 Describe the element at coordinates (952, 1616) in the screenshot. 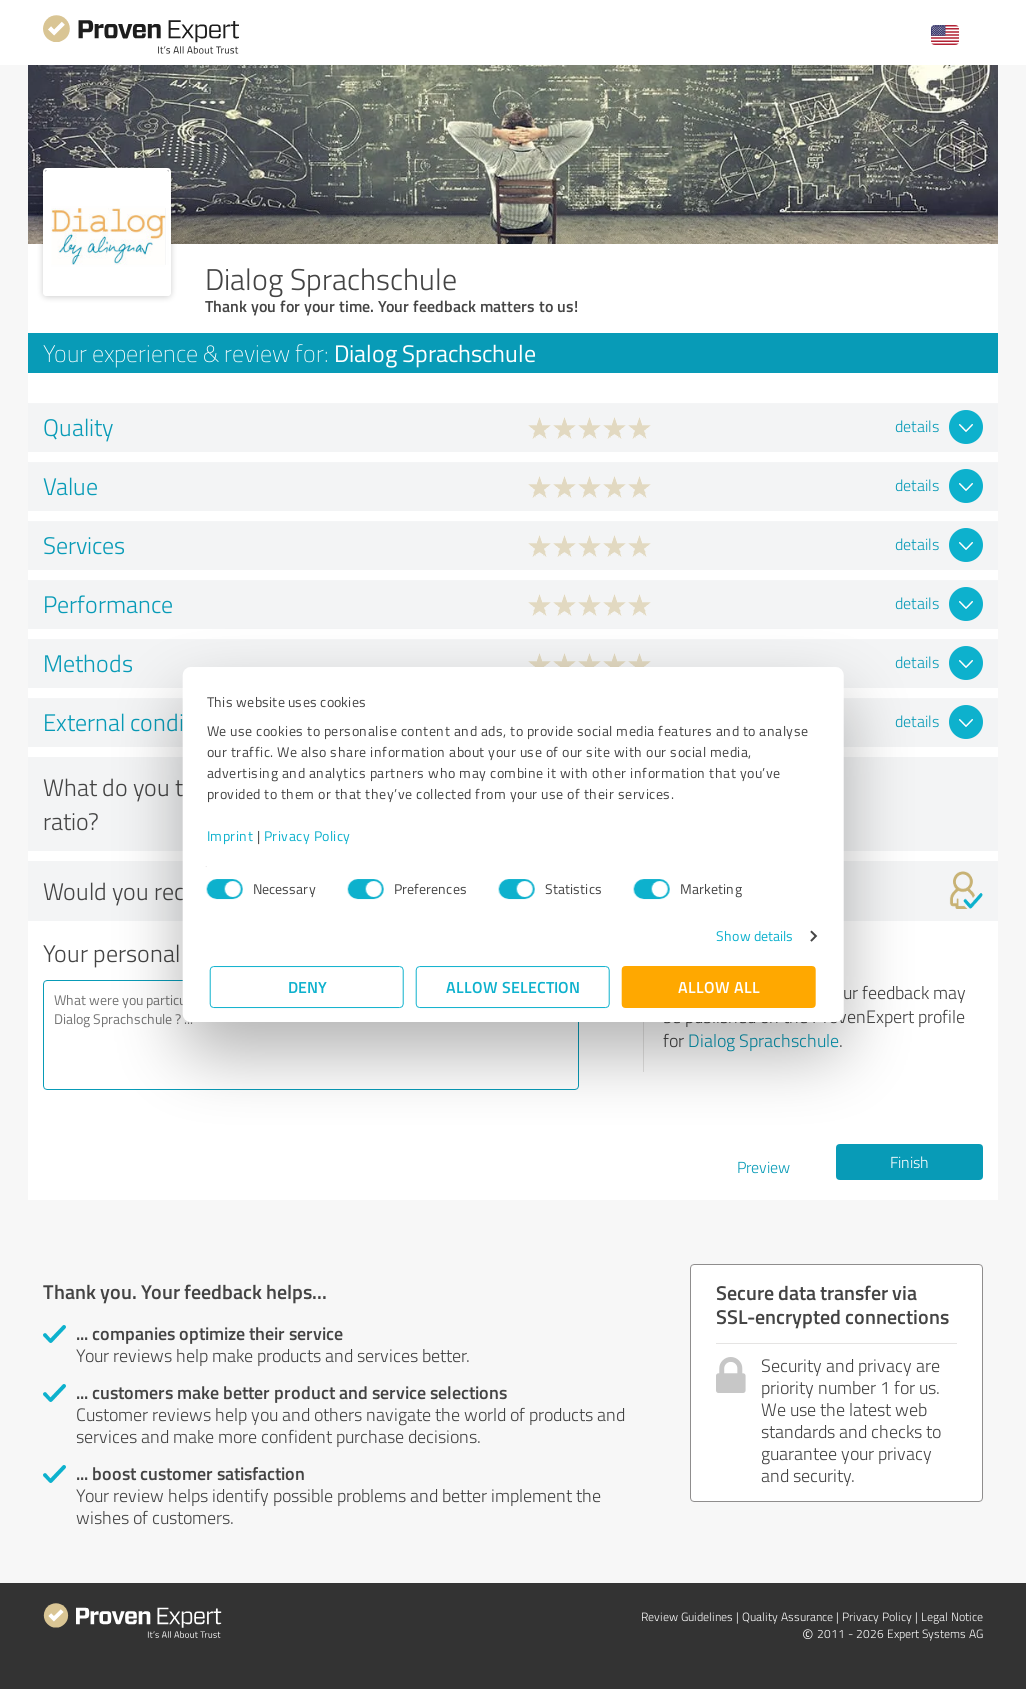

I see `Legal Notice` at that location.